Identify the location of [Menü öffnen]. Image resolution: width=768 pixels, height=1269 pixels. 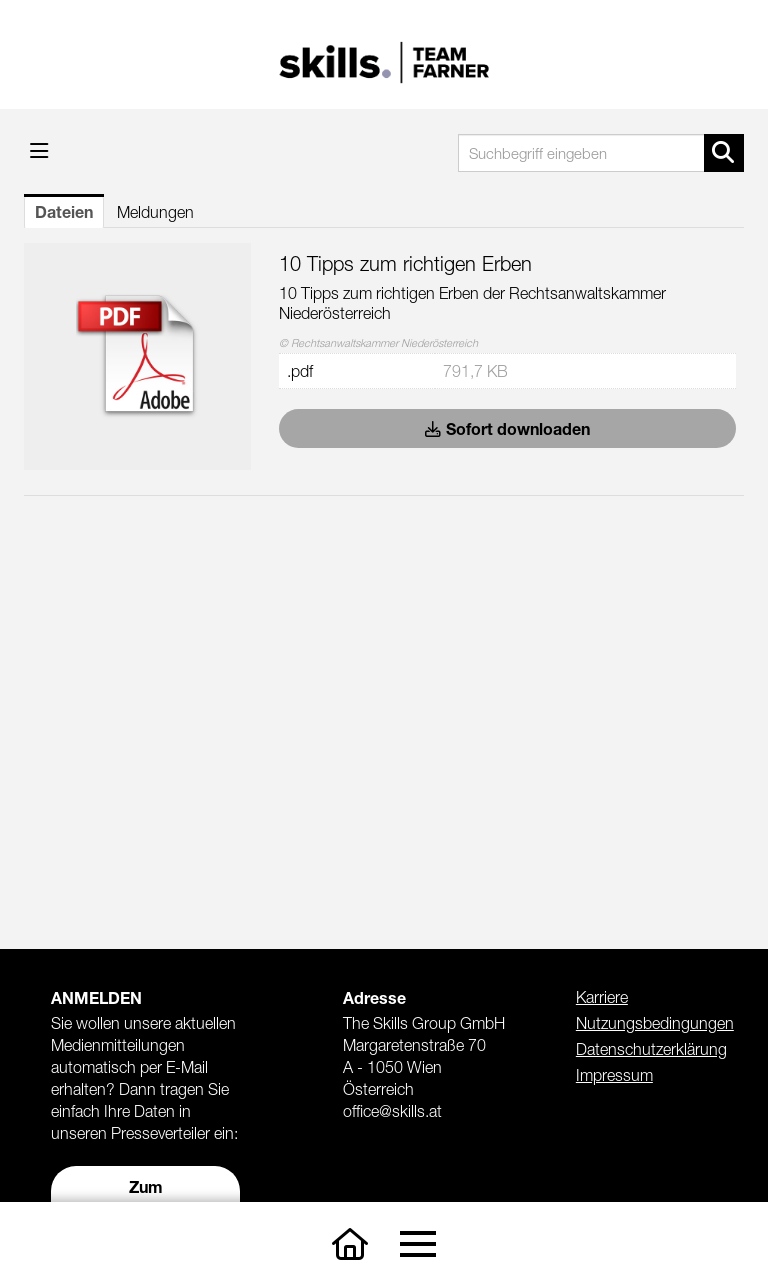
(39, 150).